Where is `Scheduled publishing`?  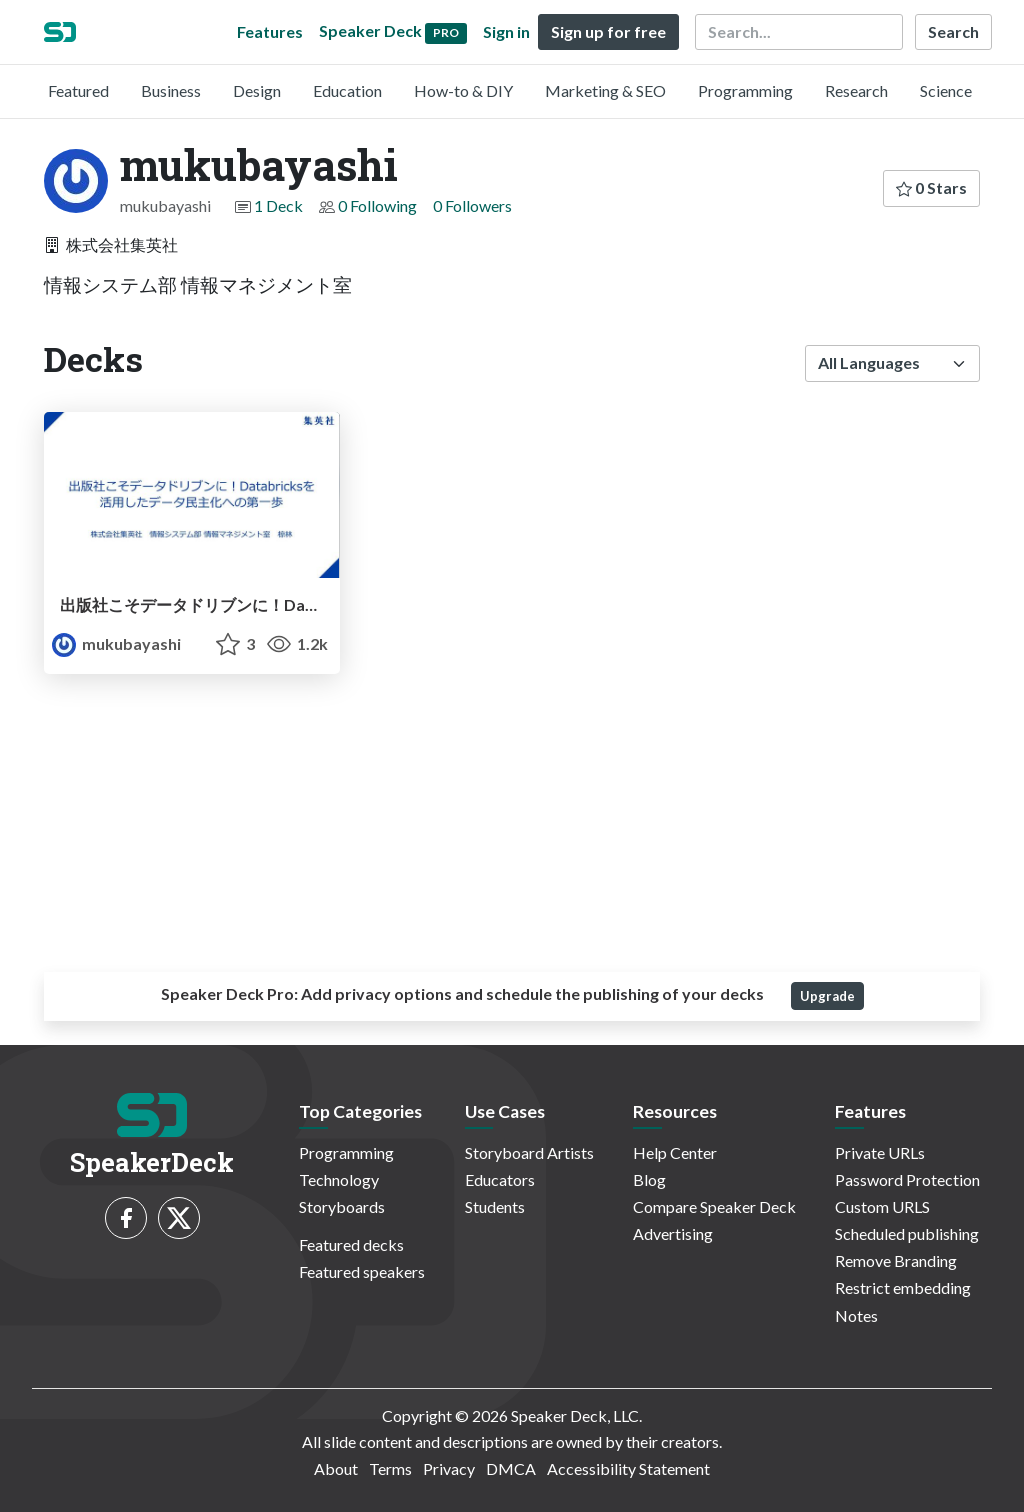
Scheduled publishing is located at coordinates (907, 1233).